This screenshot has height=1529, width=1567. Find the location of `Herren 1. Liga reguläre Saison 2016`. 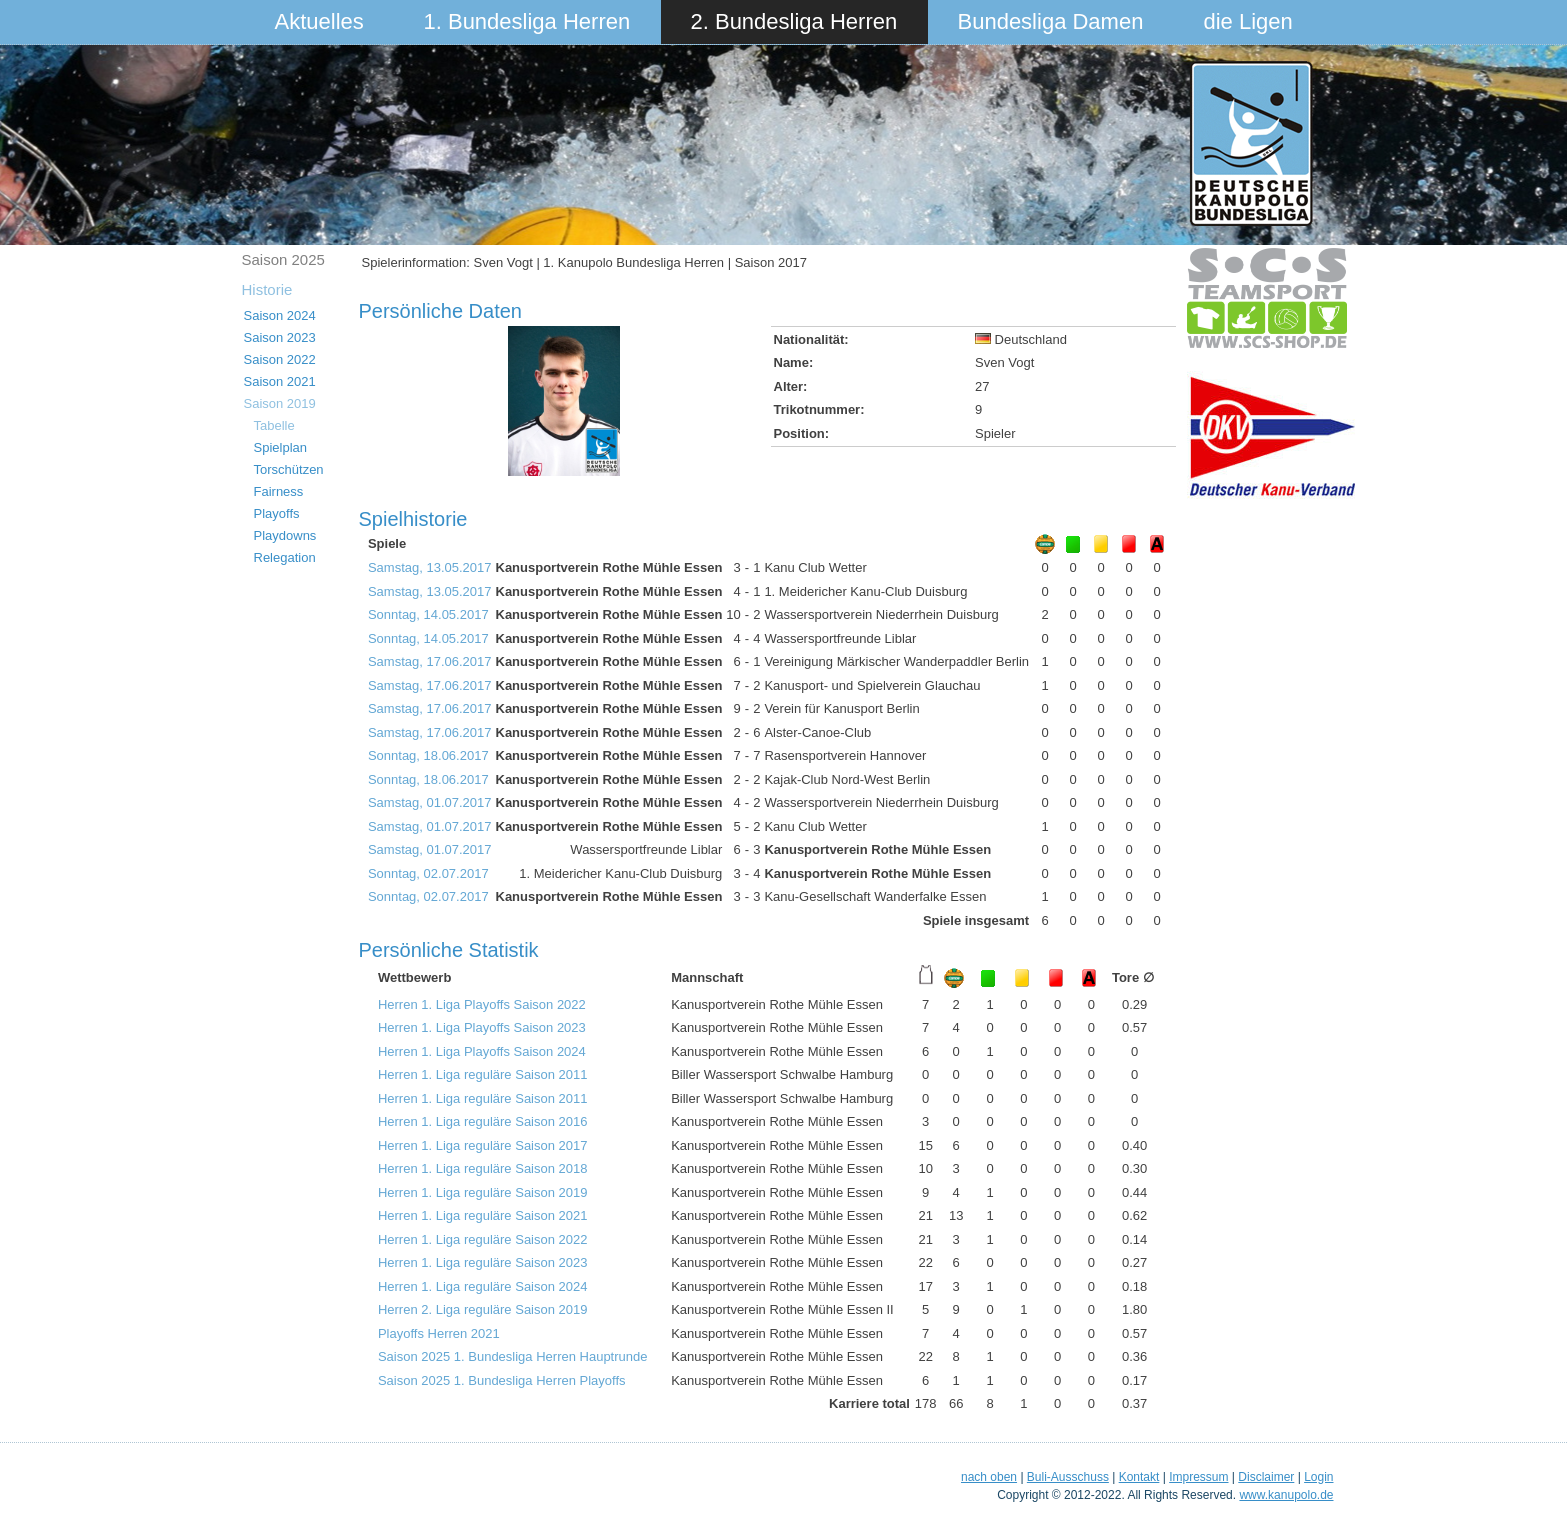

Herren 1. Liga reguläre Saison 2016 is located at coordinates (483, 1121).